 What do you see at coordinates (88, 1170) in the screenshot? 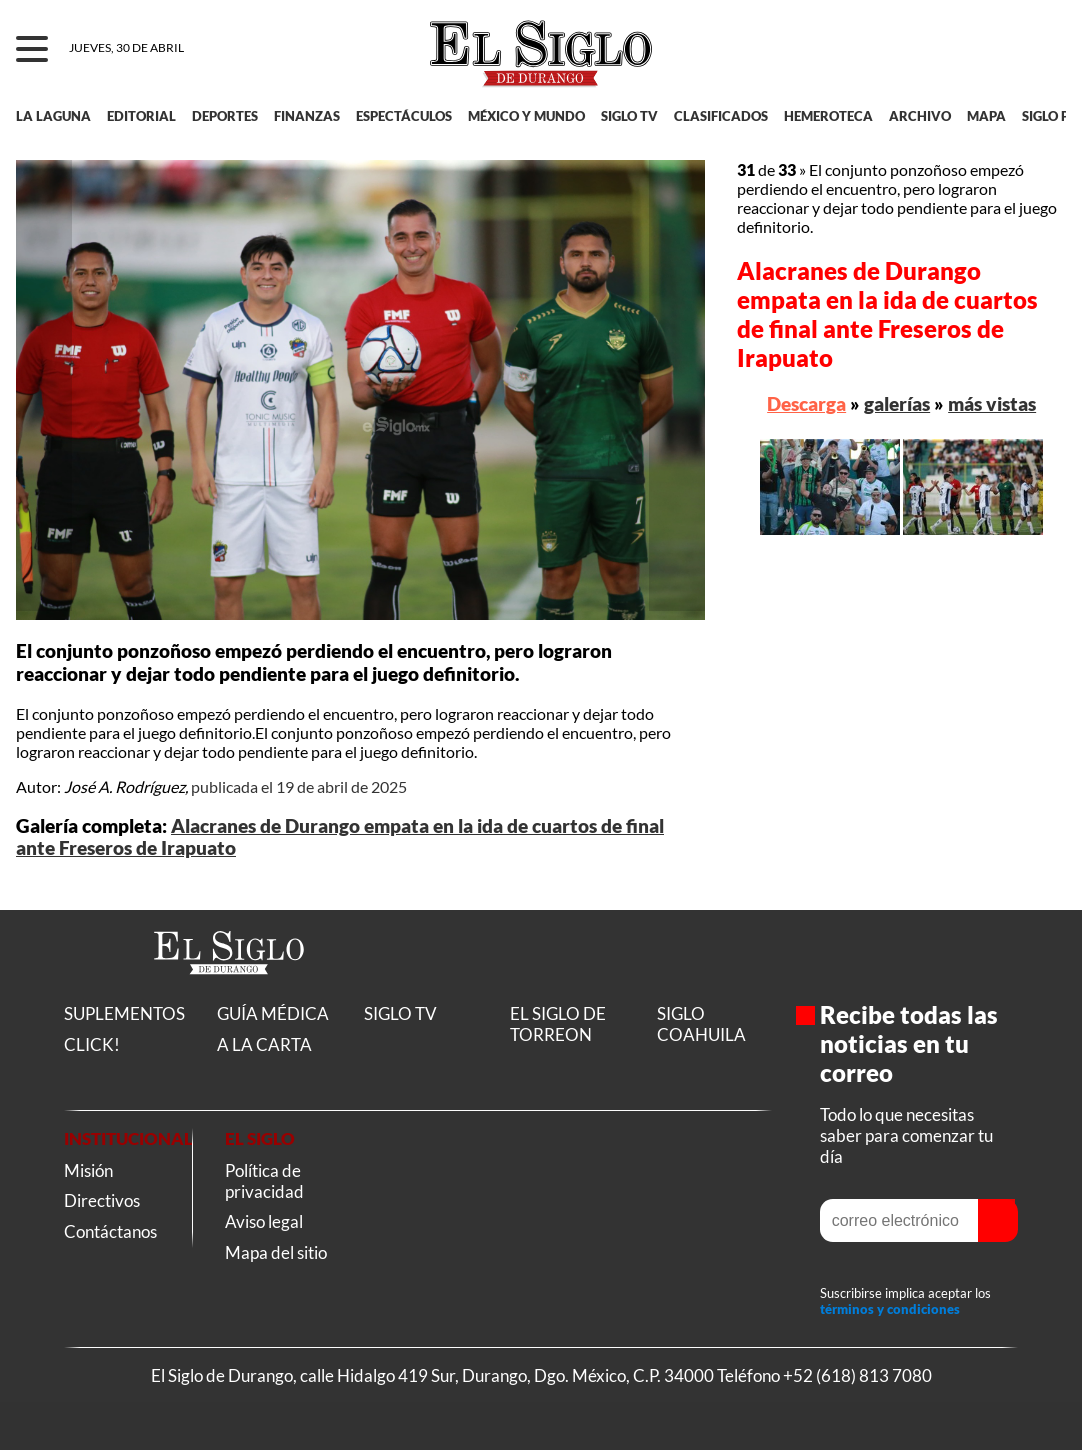
I see `Misión` at bounding box center [88, 1170].